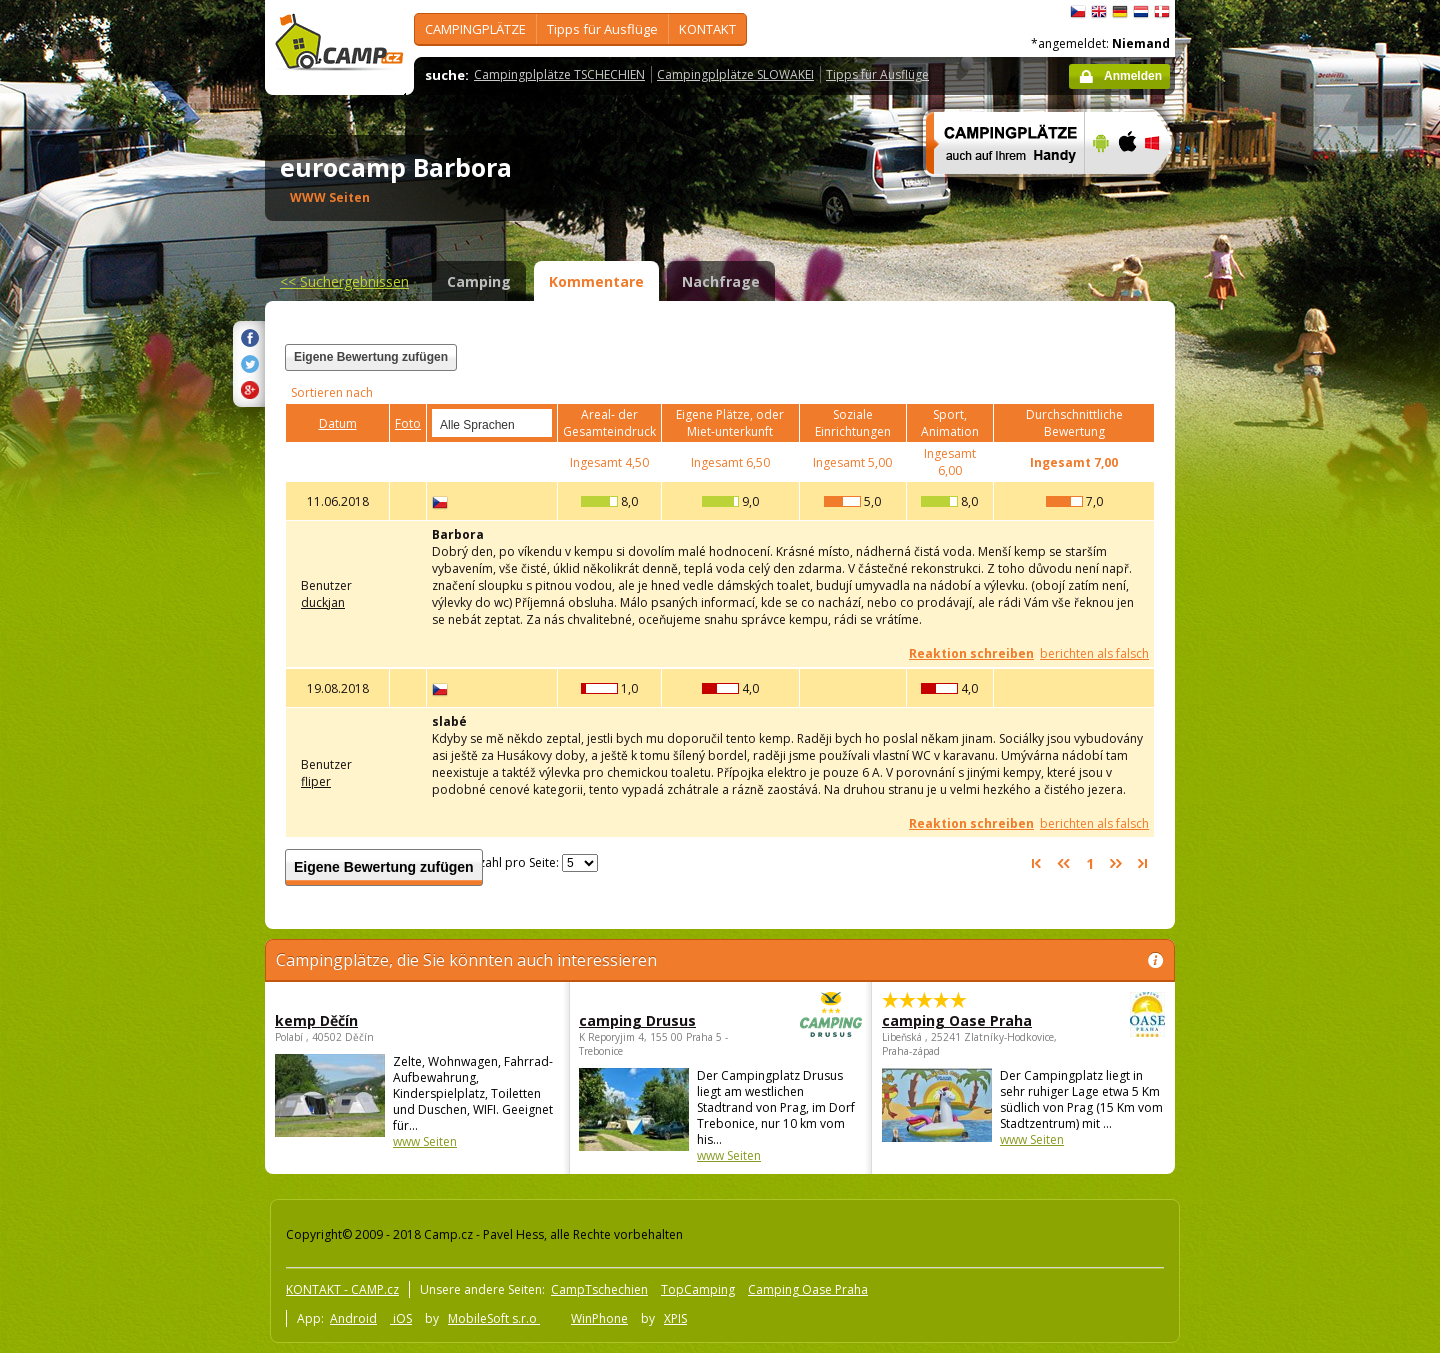 Image resolution: width=1440 pixels, height=1353 pixels. I want to click on English, so click(1099, 12).